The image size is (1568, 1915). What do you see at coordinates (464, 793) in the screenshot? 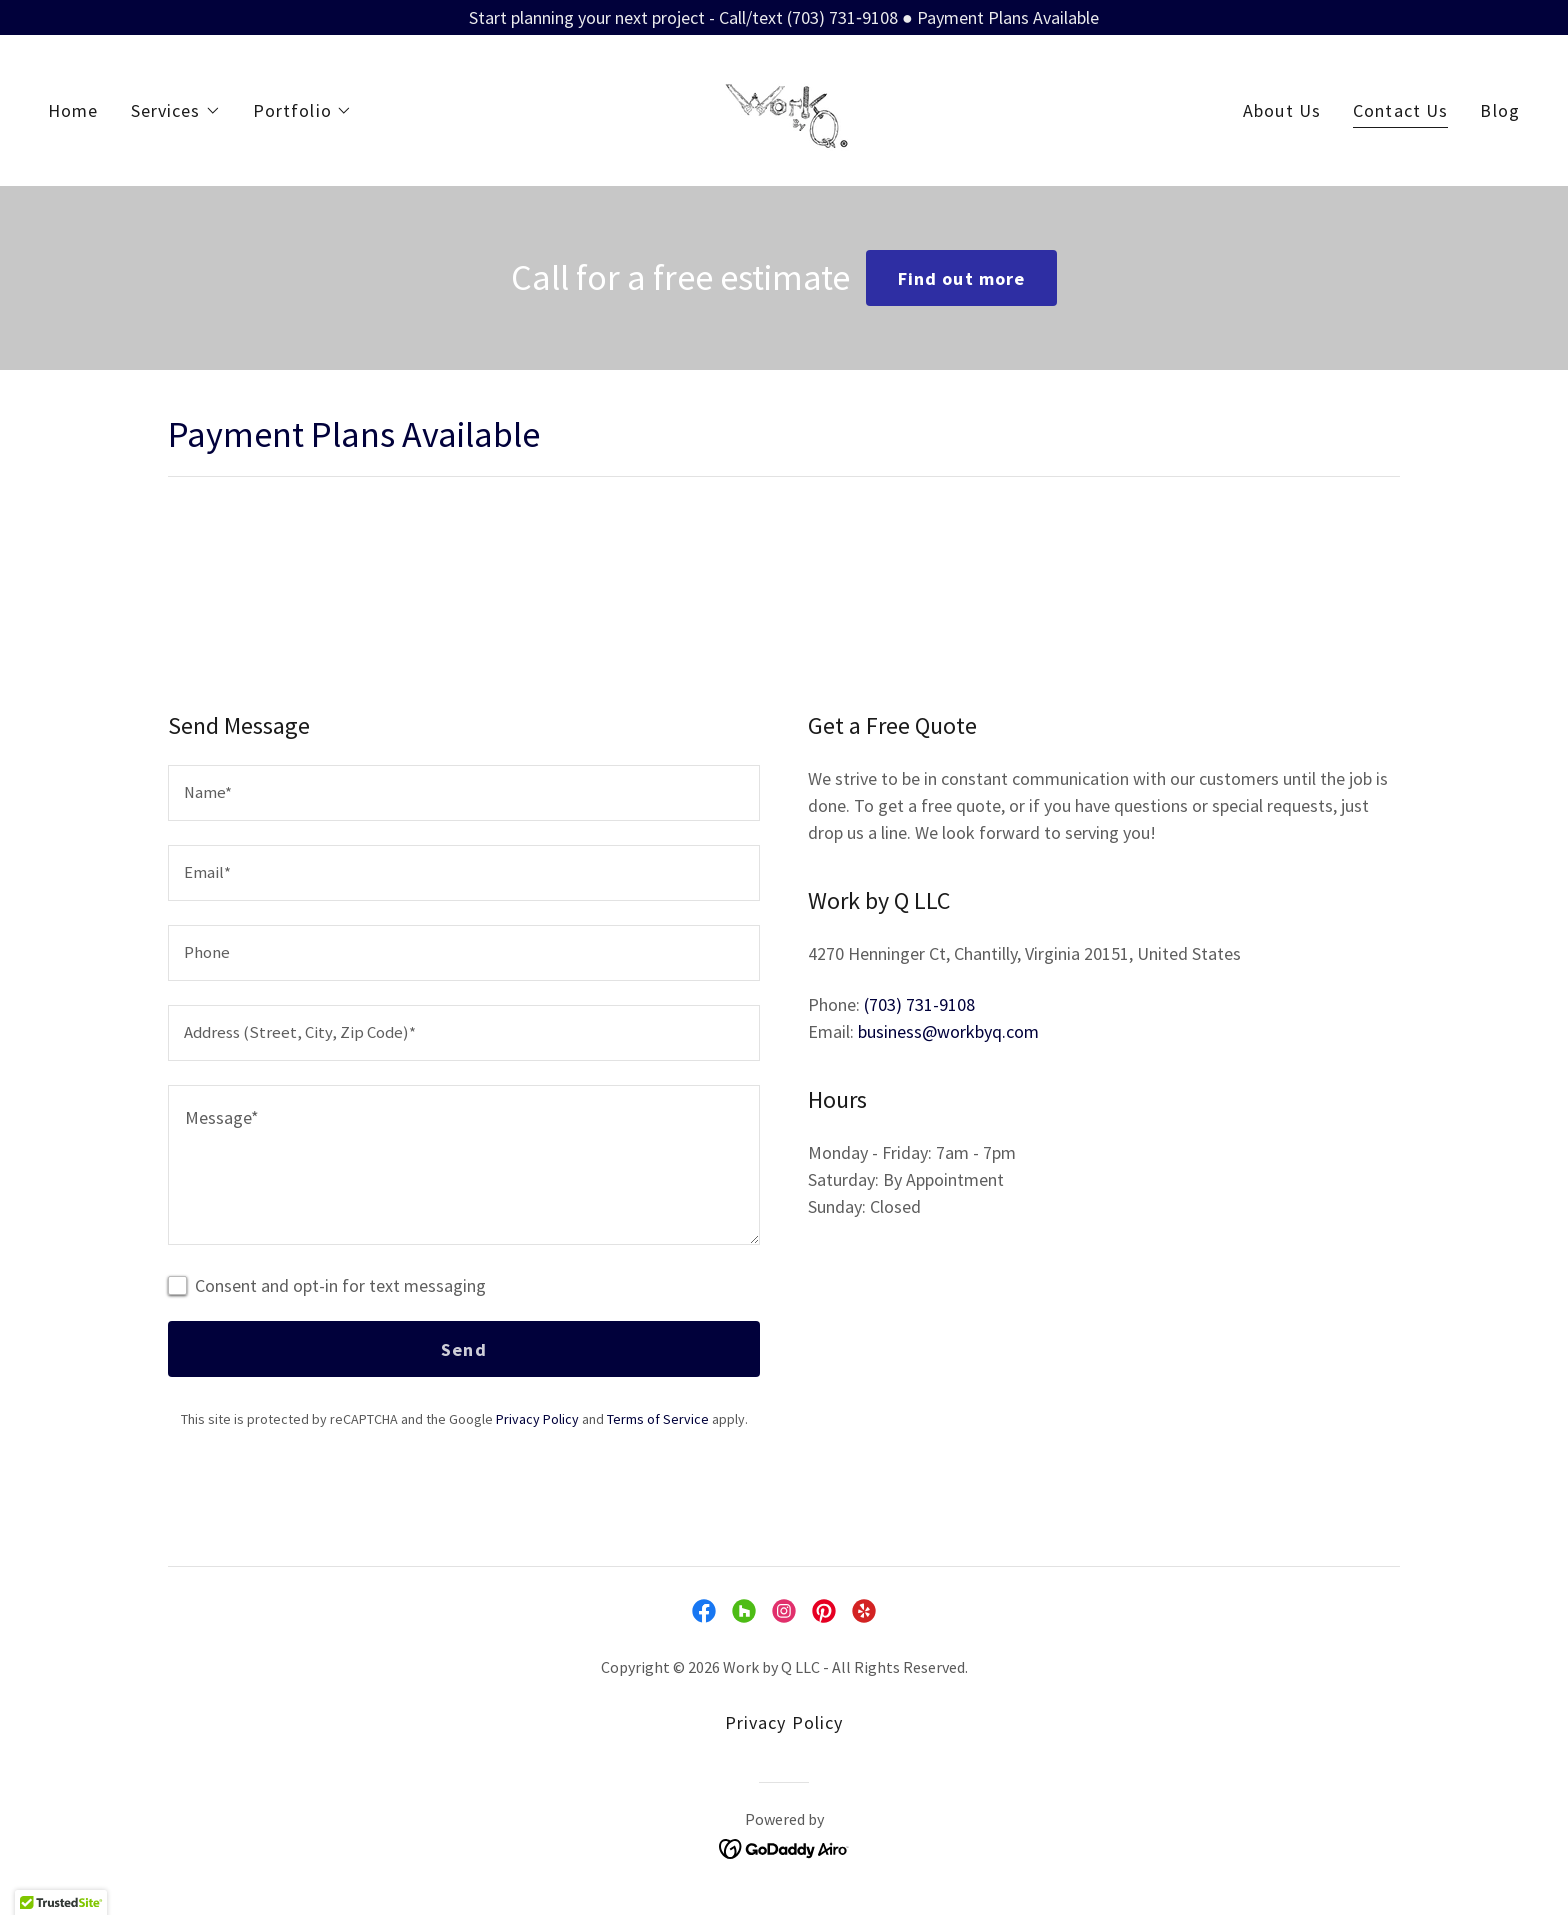
I see `[textbox]` at bounding box center [464, 793].